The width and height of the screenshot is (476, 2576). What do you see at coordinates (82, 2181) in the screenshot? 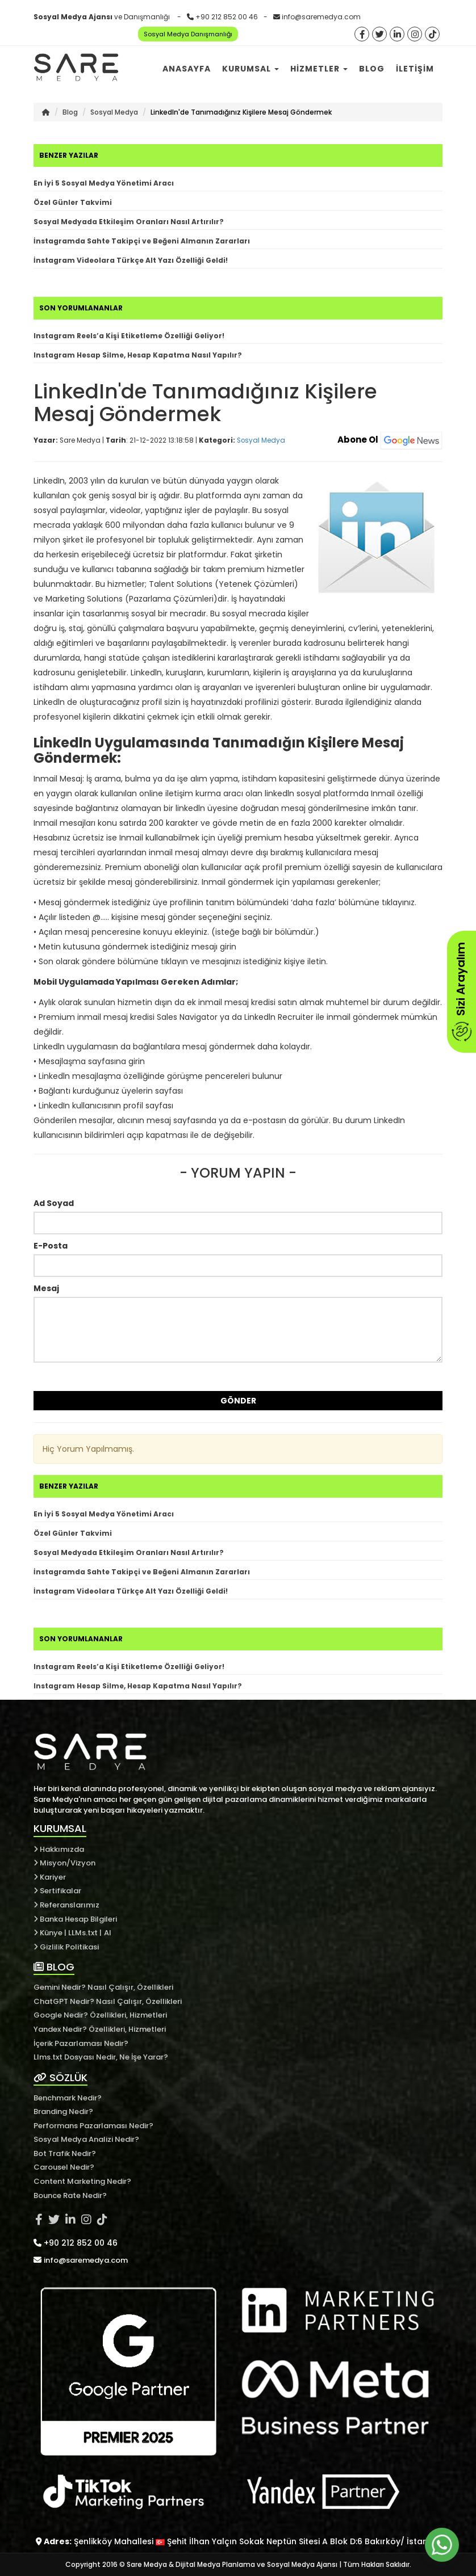
I see `Content Marketing Nedir?` at bounding box center [82, 2181].